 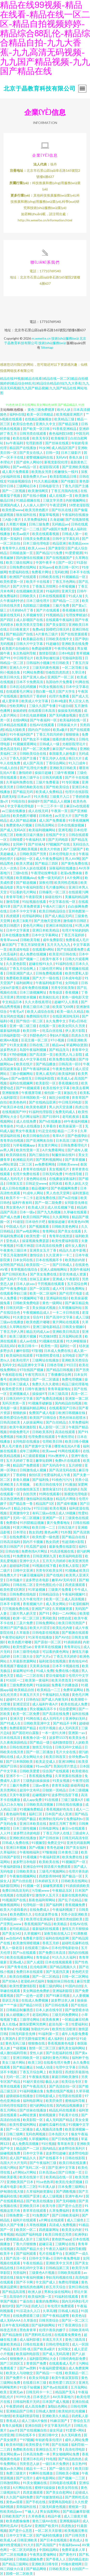 What do you see at coordinates (64, 1078) in the screenshot?
I see `欧美成人a` at bounding box center [64, 1078].